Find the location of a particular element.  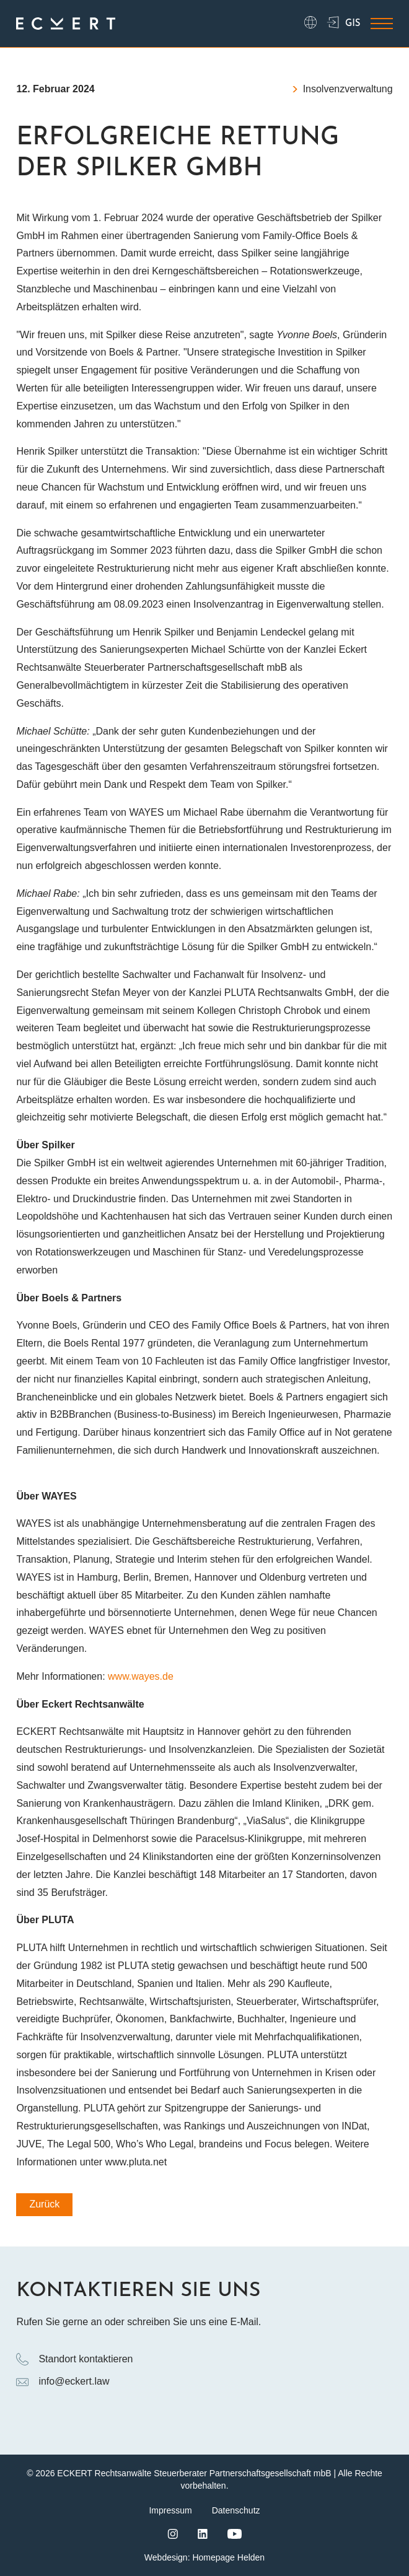

Standort kontaktieren is located at coordinates (74, 2359).